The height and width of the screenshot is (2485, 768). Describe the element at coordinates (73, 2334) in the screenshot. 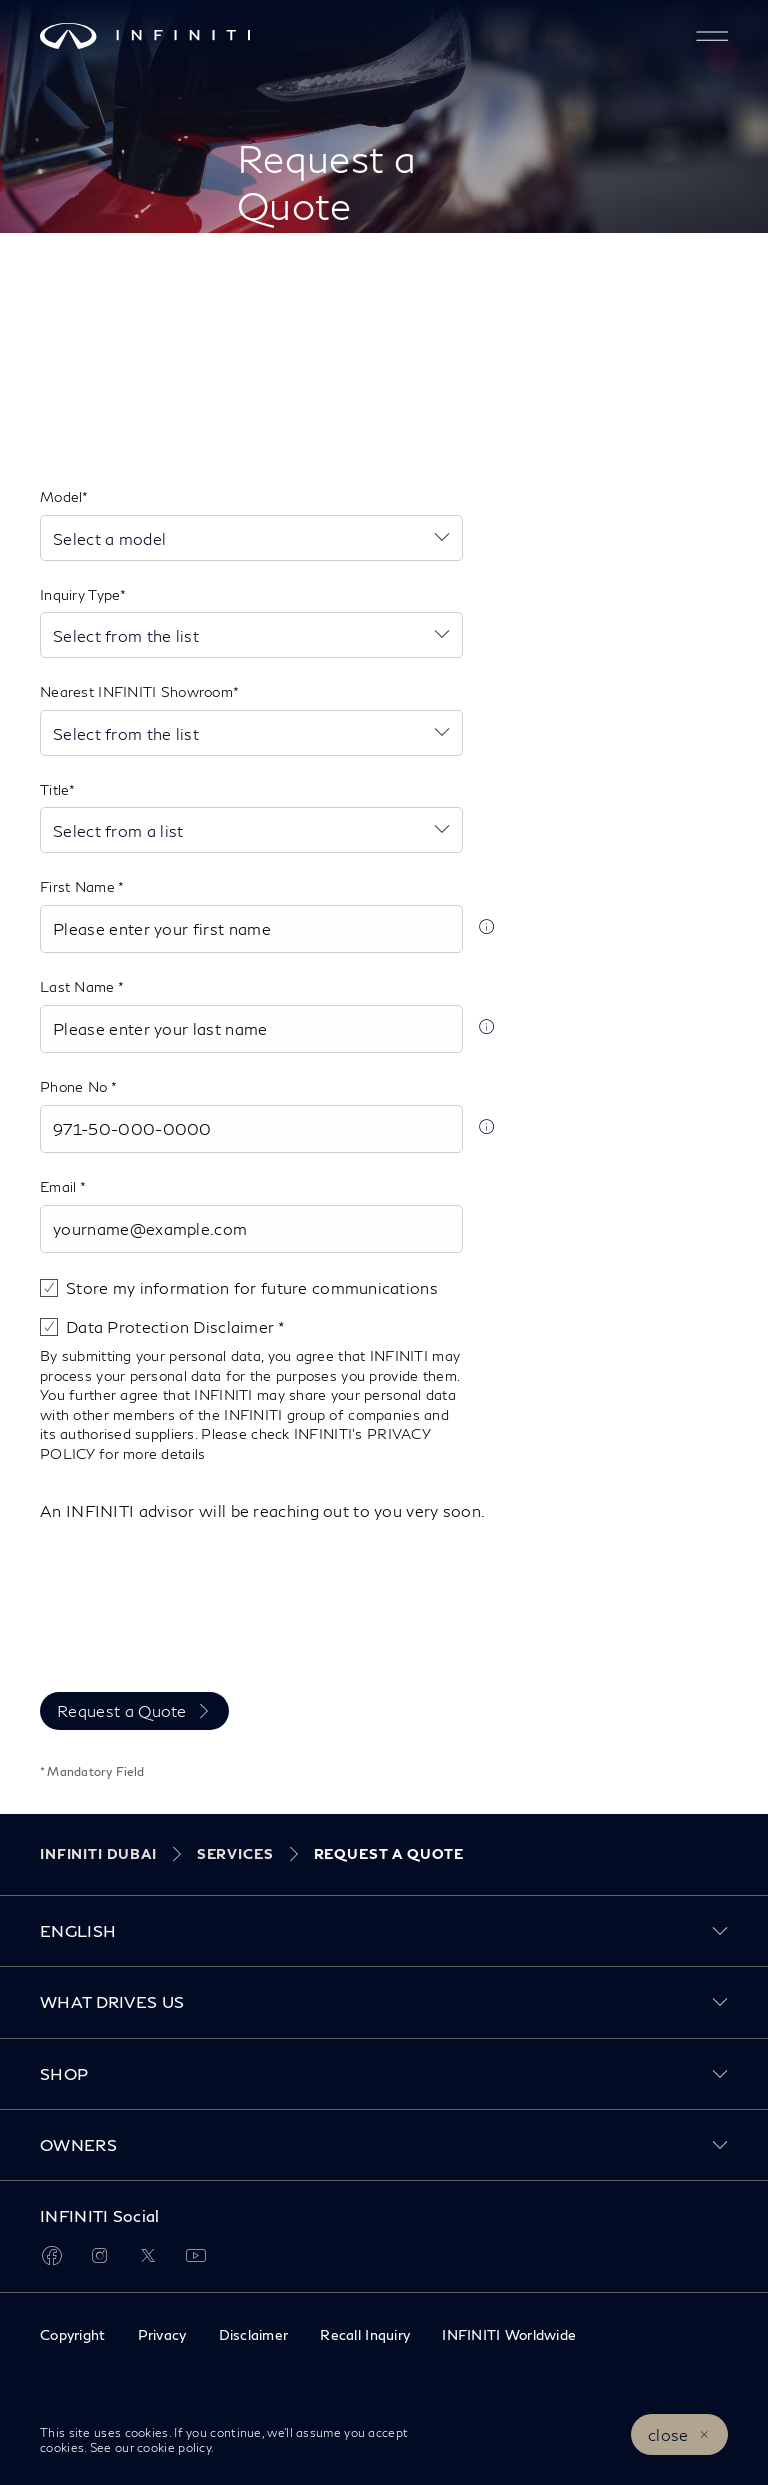

I see `Copyright` at that location.